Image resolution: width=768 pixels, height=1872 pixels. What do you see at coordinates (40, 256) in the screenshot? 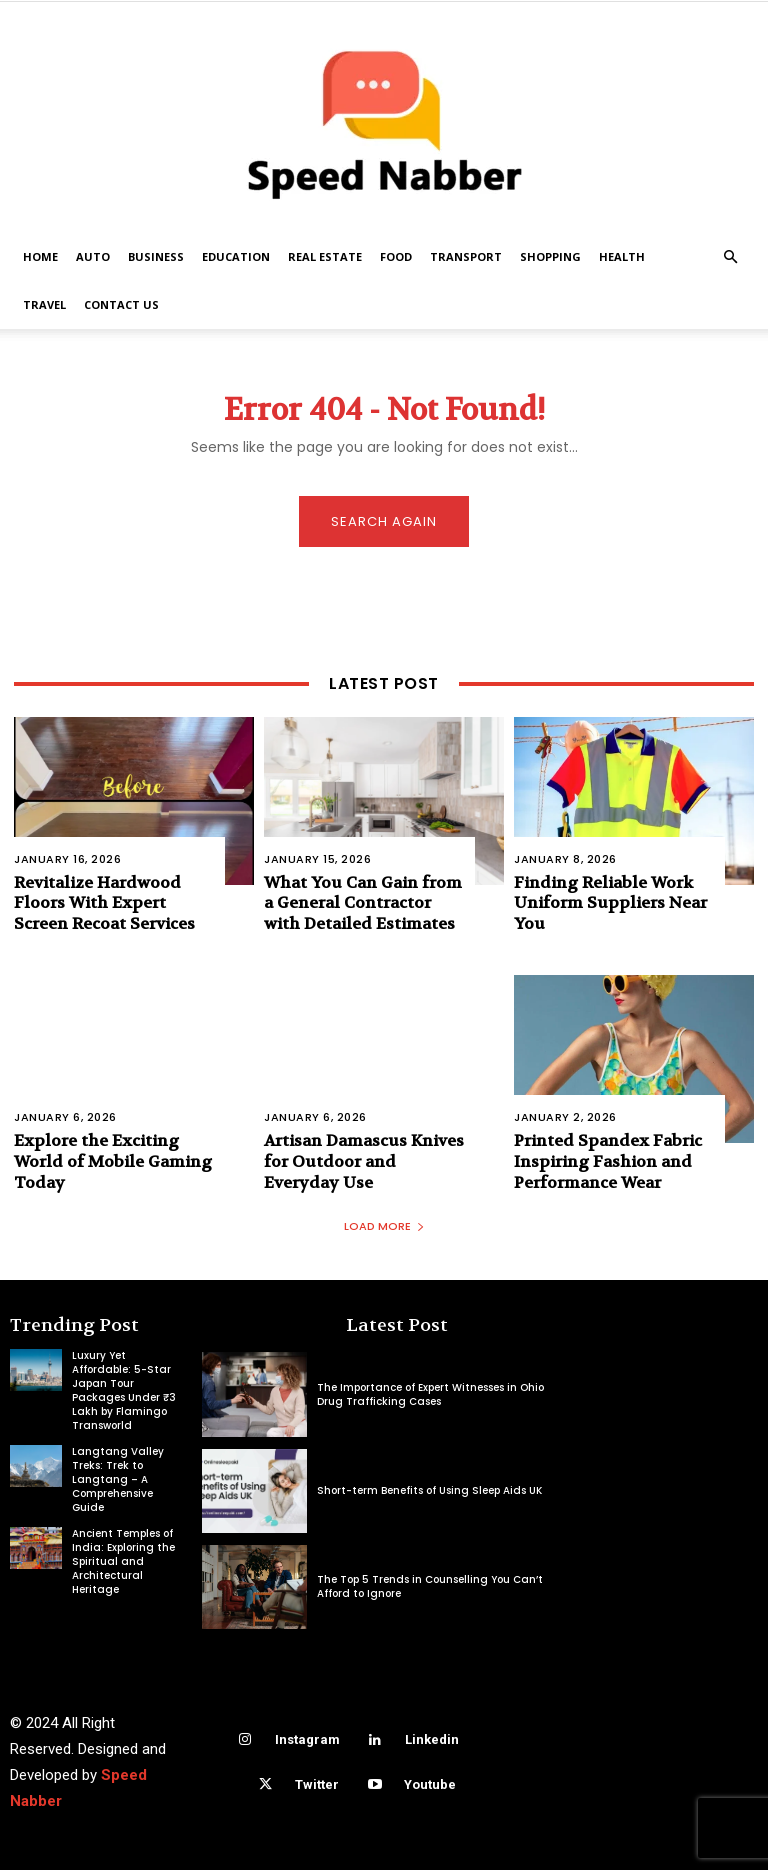
I see `Home` at bounding box center [40, 256].